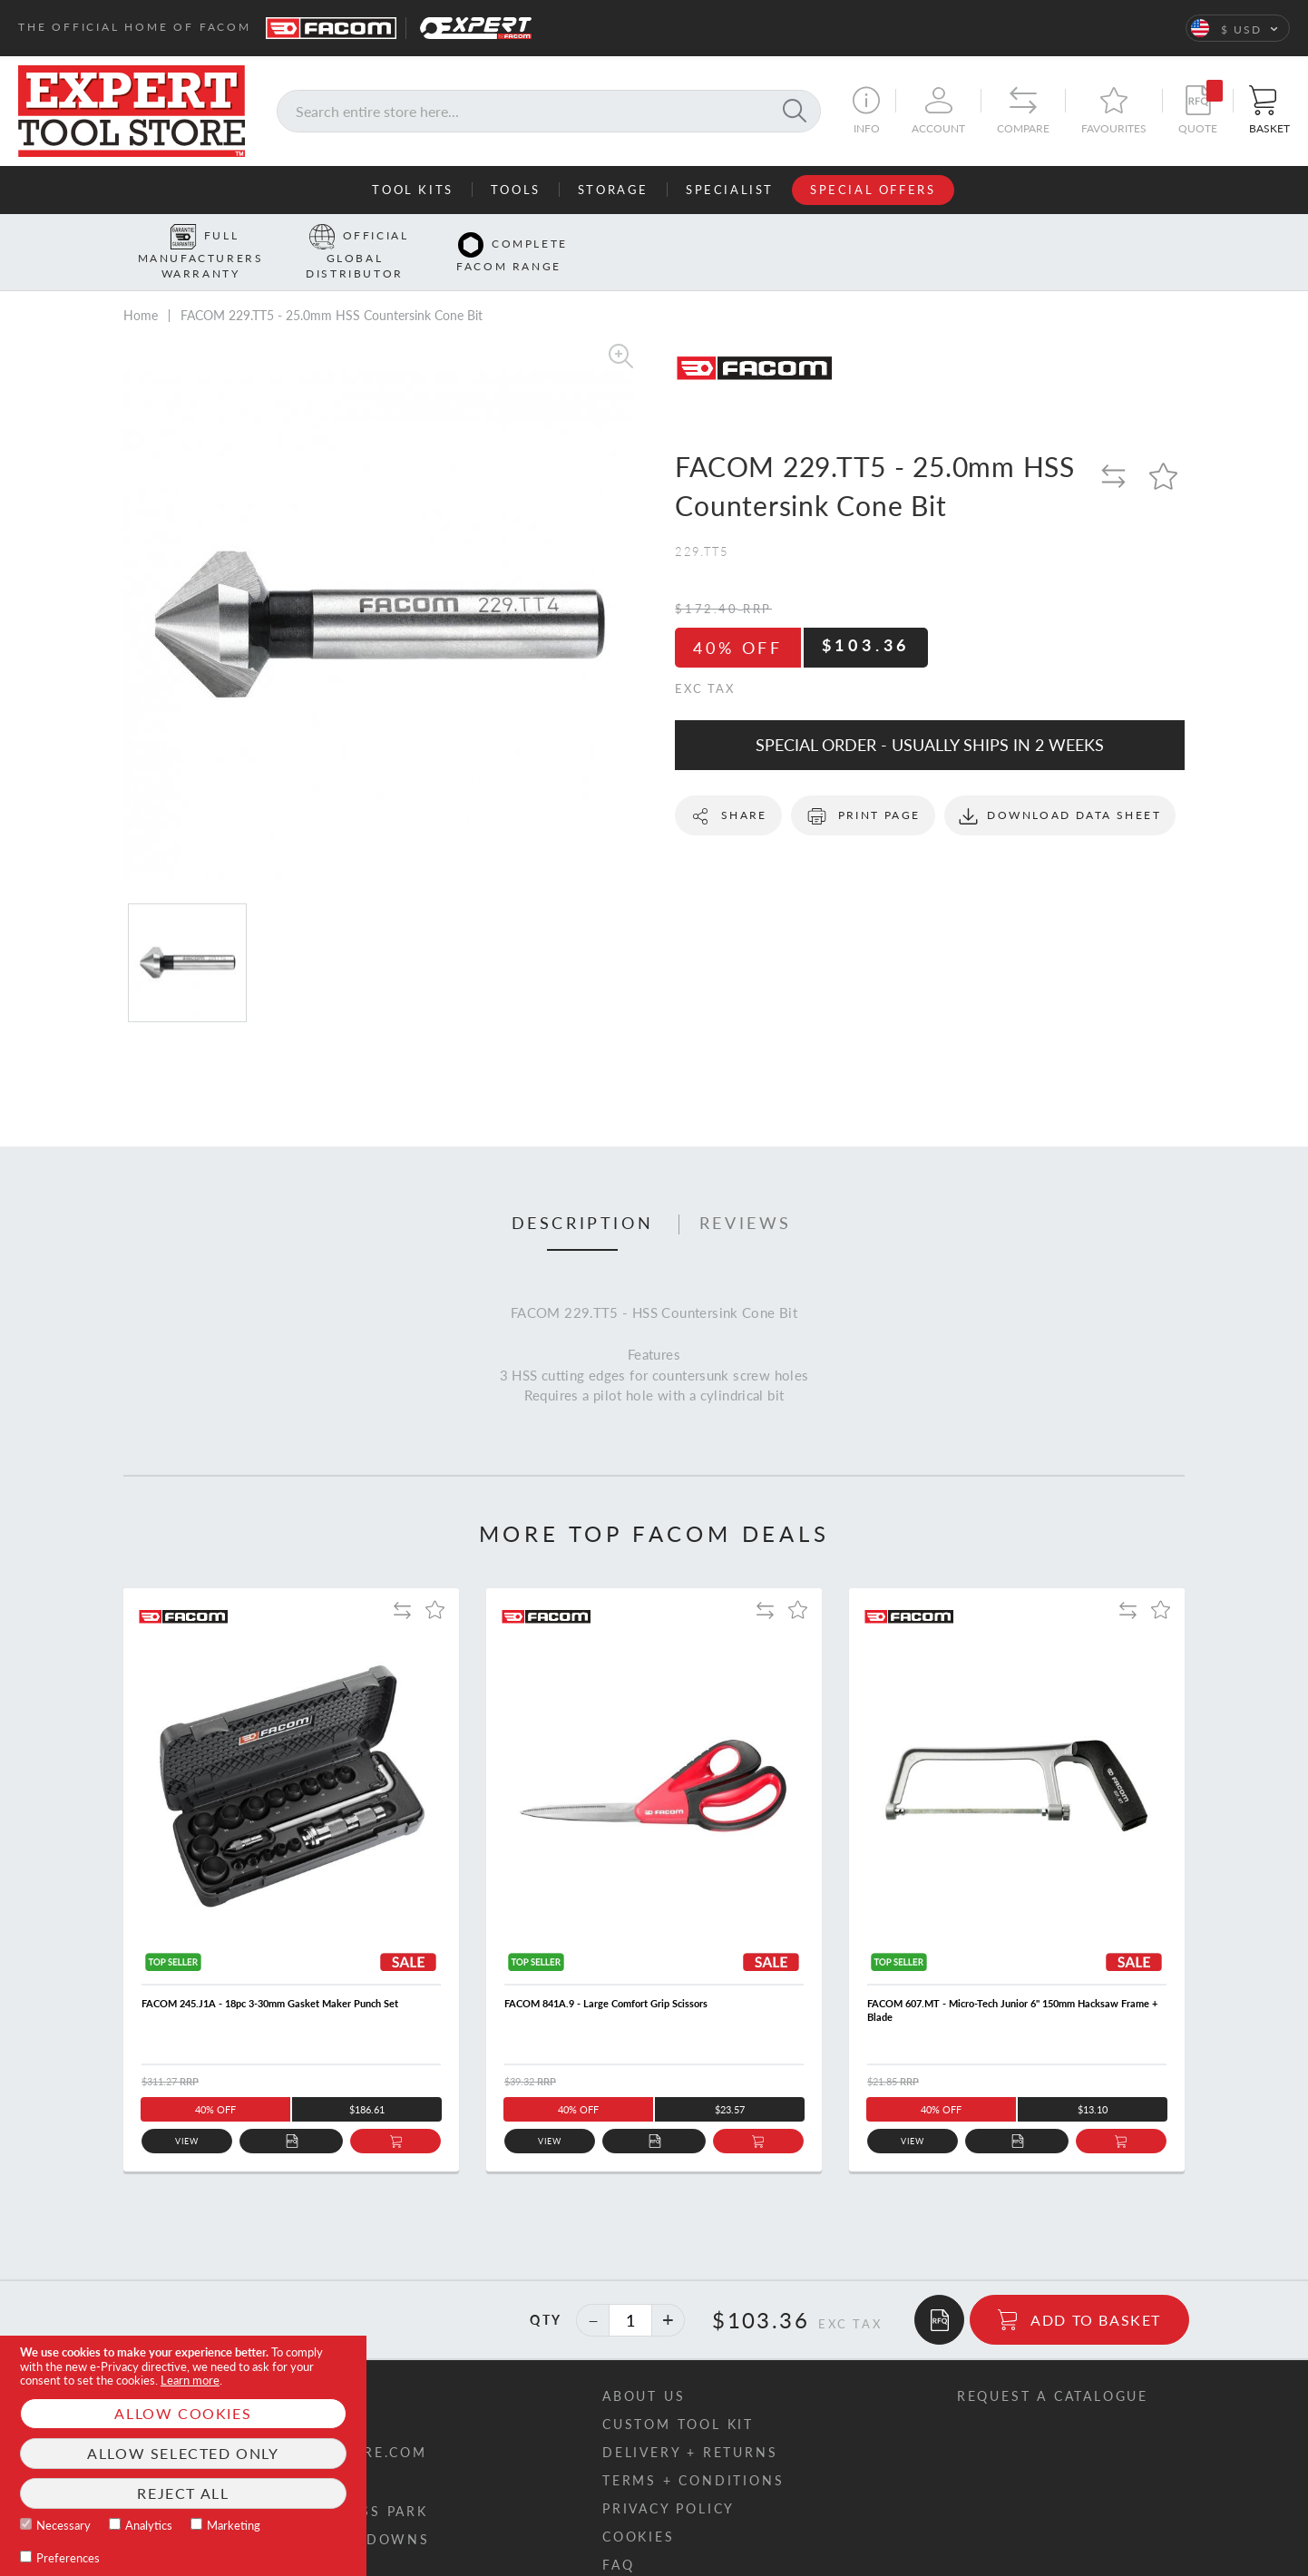 Image resolution: width=1308 pixels, height=2576 pixels. What do you see at coordinates (618, 2536) in the screenshot?
I see `FAQ` at bounding box center [618, 2536].